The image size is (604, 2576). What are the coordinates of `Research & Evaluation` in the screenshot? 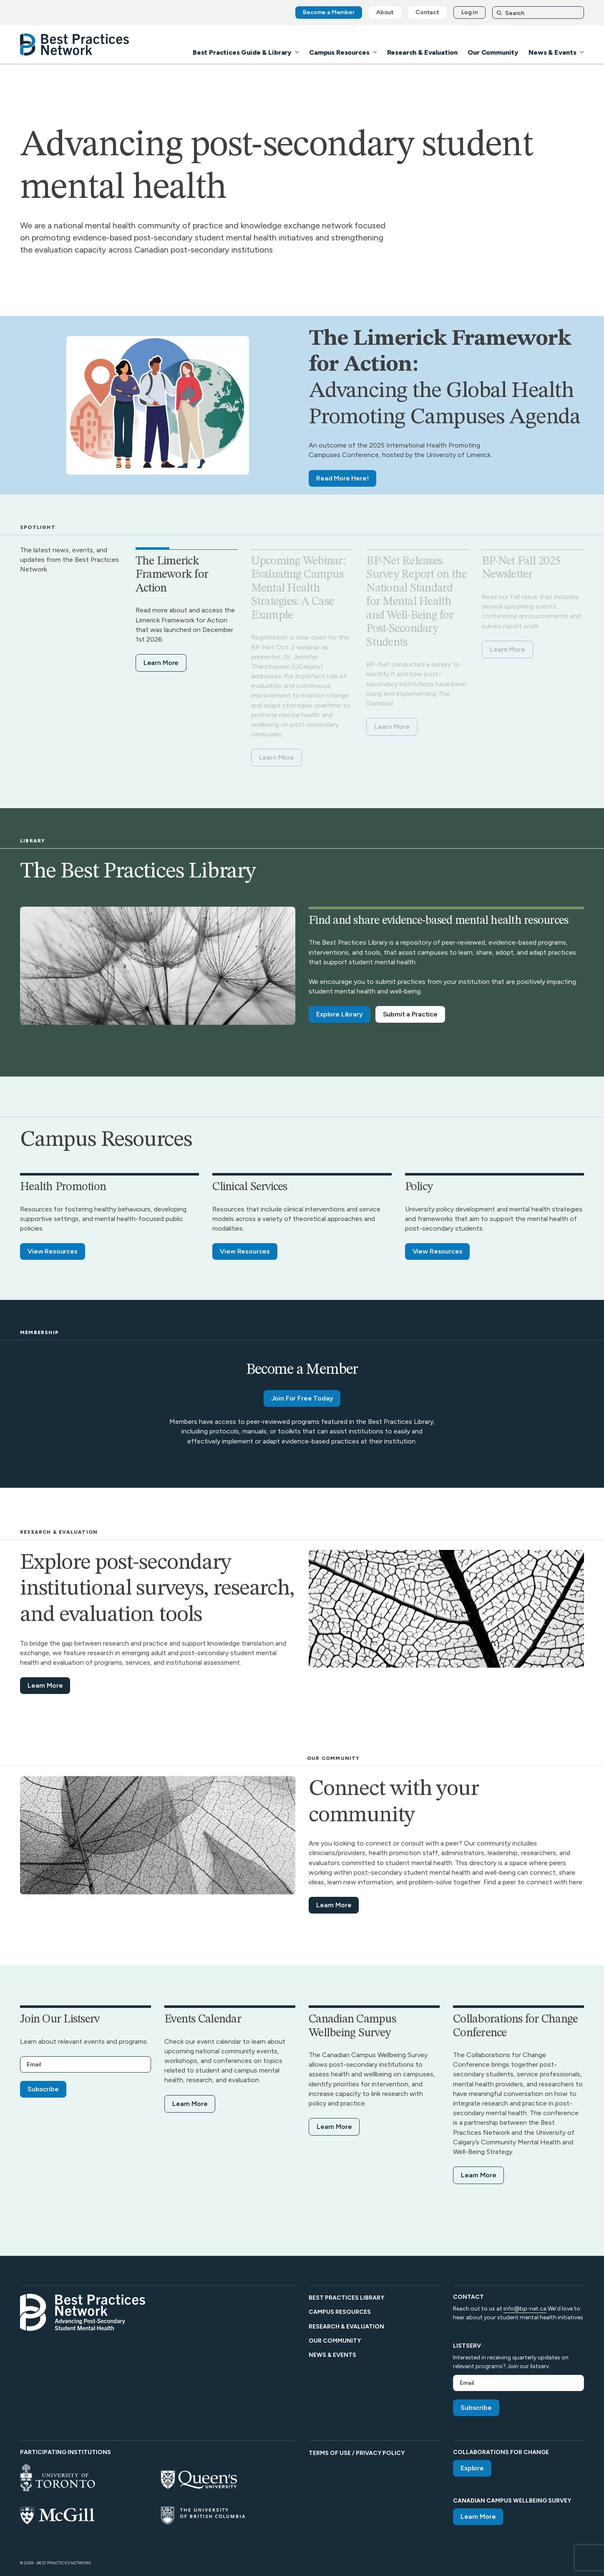 It's located at (422, 52).